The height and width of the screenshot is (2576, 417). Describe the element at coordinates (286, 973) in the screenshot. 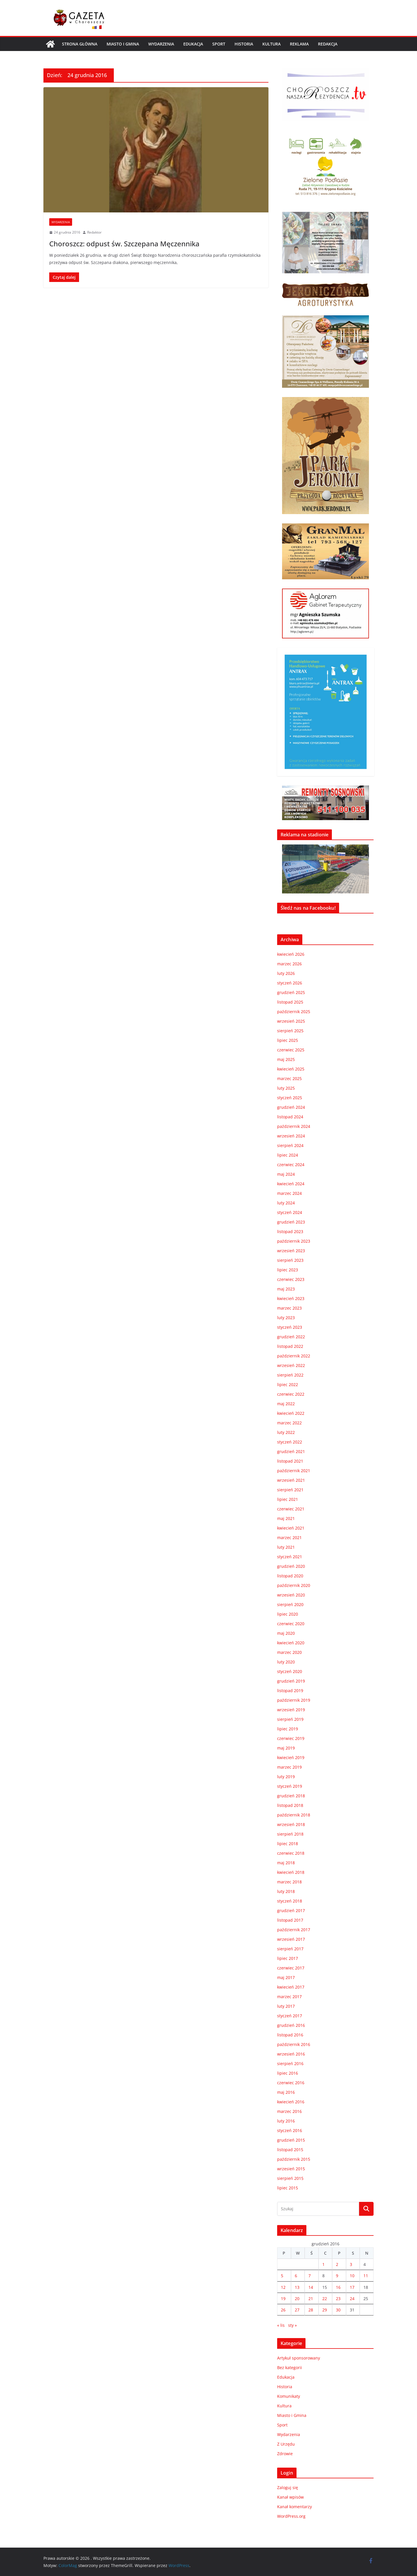

I see `luty 2026` at that location.